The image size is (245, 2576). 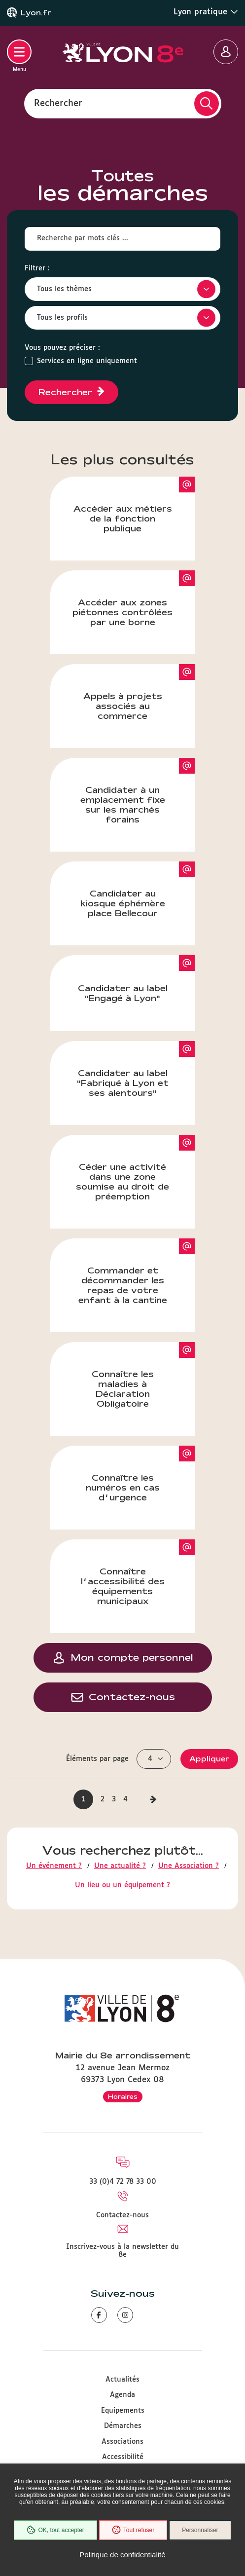 I want to click on Candidater au kiosque éphémère place Bellecour, so click(x=137, y=889).